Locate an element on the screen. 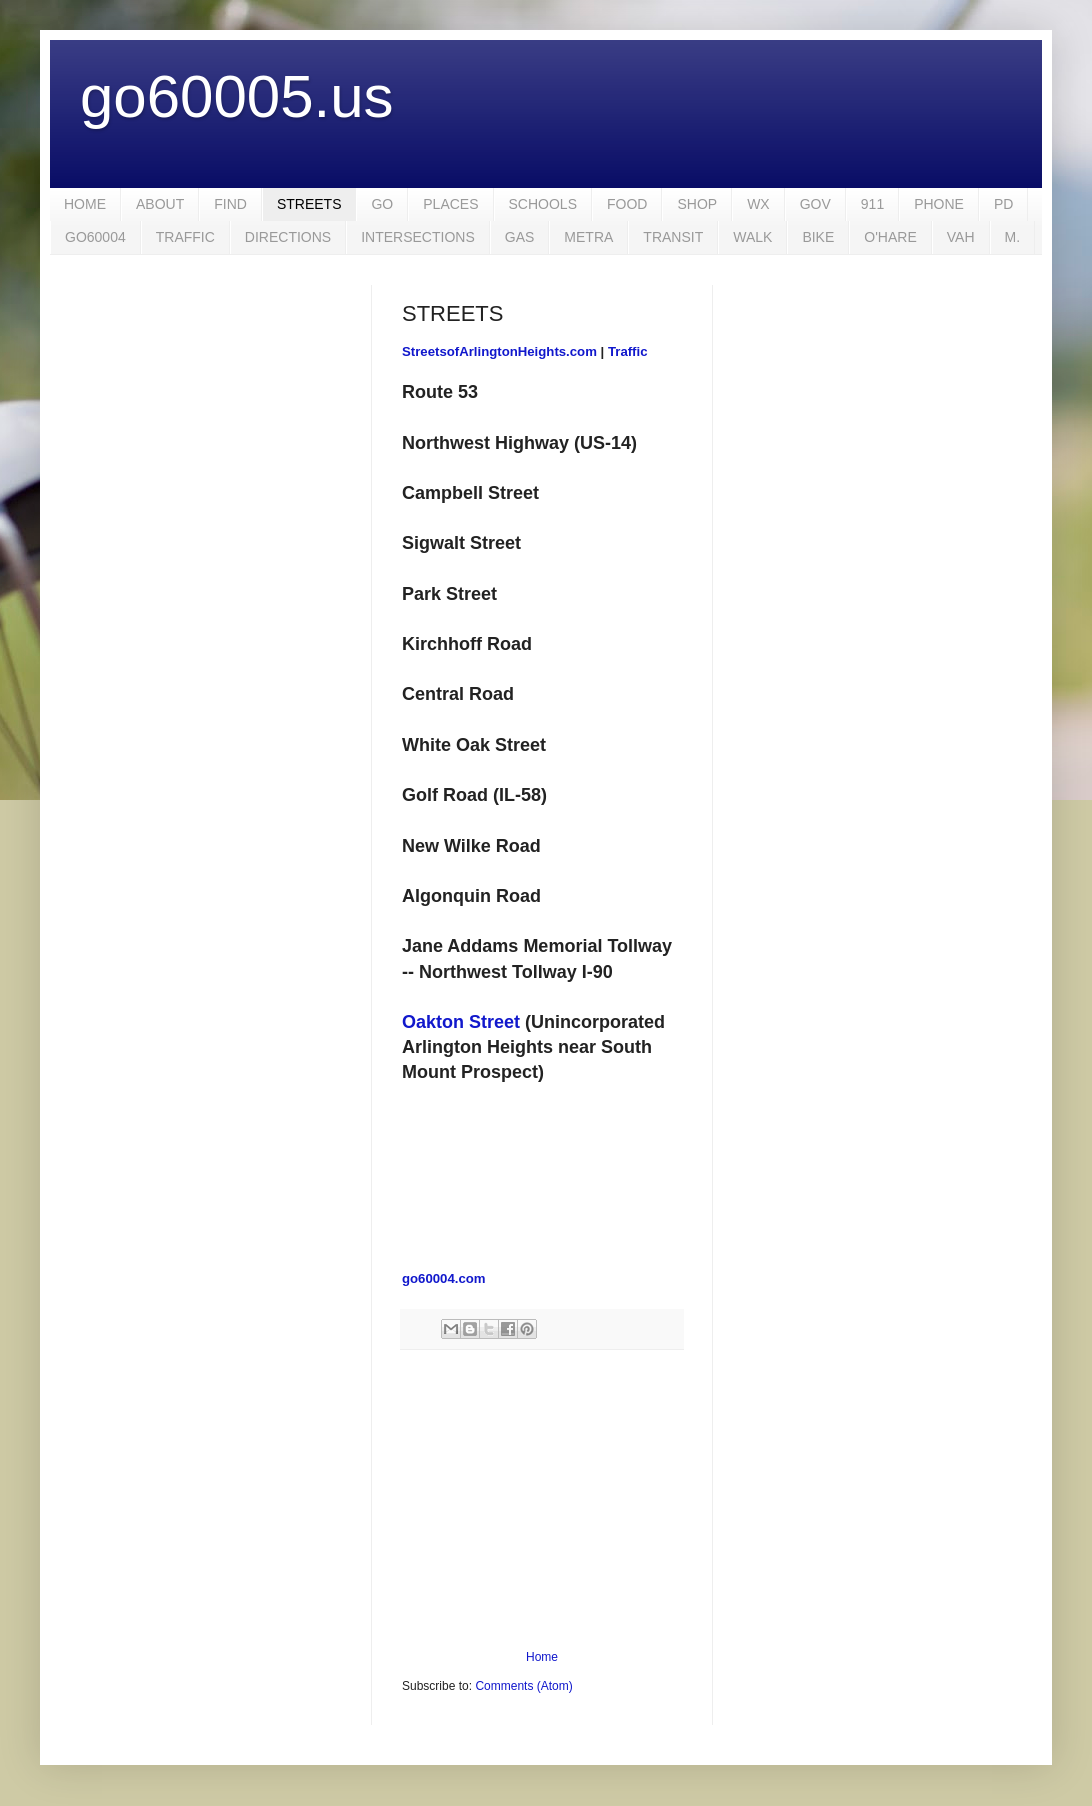 The height and width of the screenshot is (1806, 1092). go60005.us is located at coordinates (237, 96).